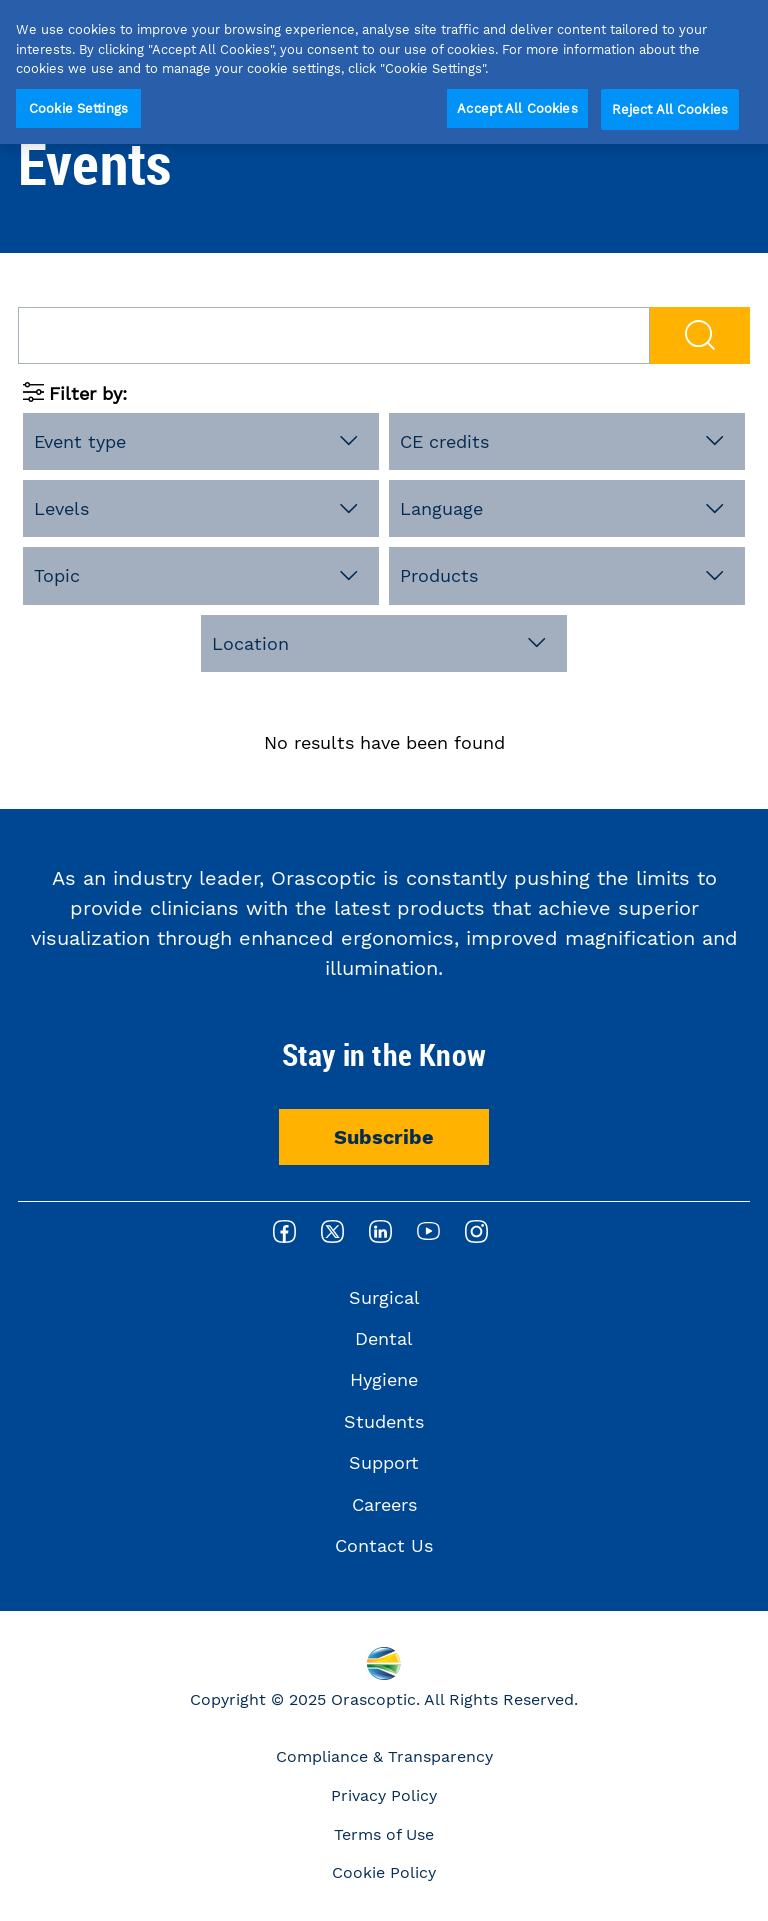  Describe the element at coordinates (384, 1545) in the screenshot. I see `Contact Us` at that location.